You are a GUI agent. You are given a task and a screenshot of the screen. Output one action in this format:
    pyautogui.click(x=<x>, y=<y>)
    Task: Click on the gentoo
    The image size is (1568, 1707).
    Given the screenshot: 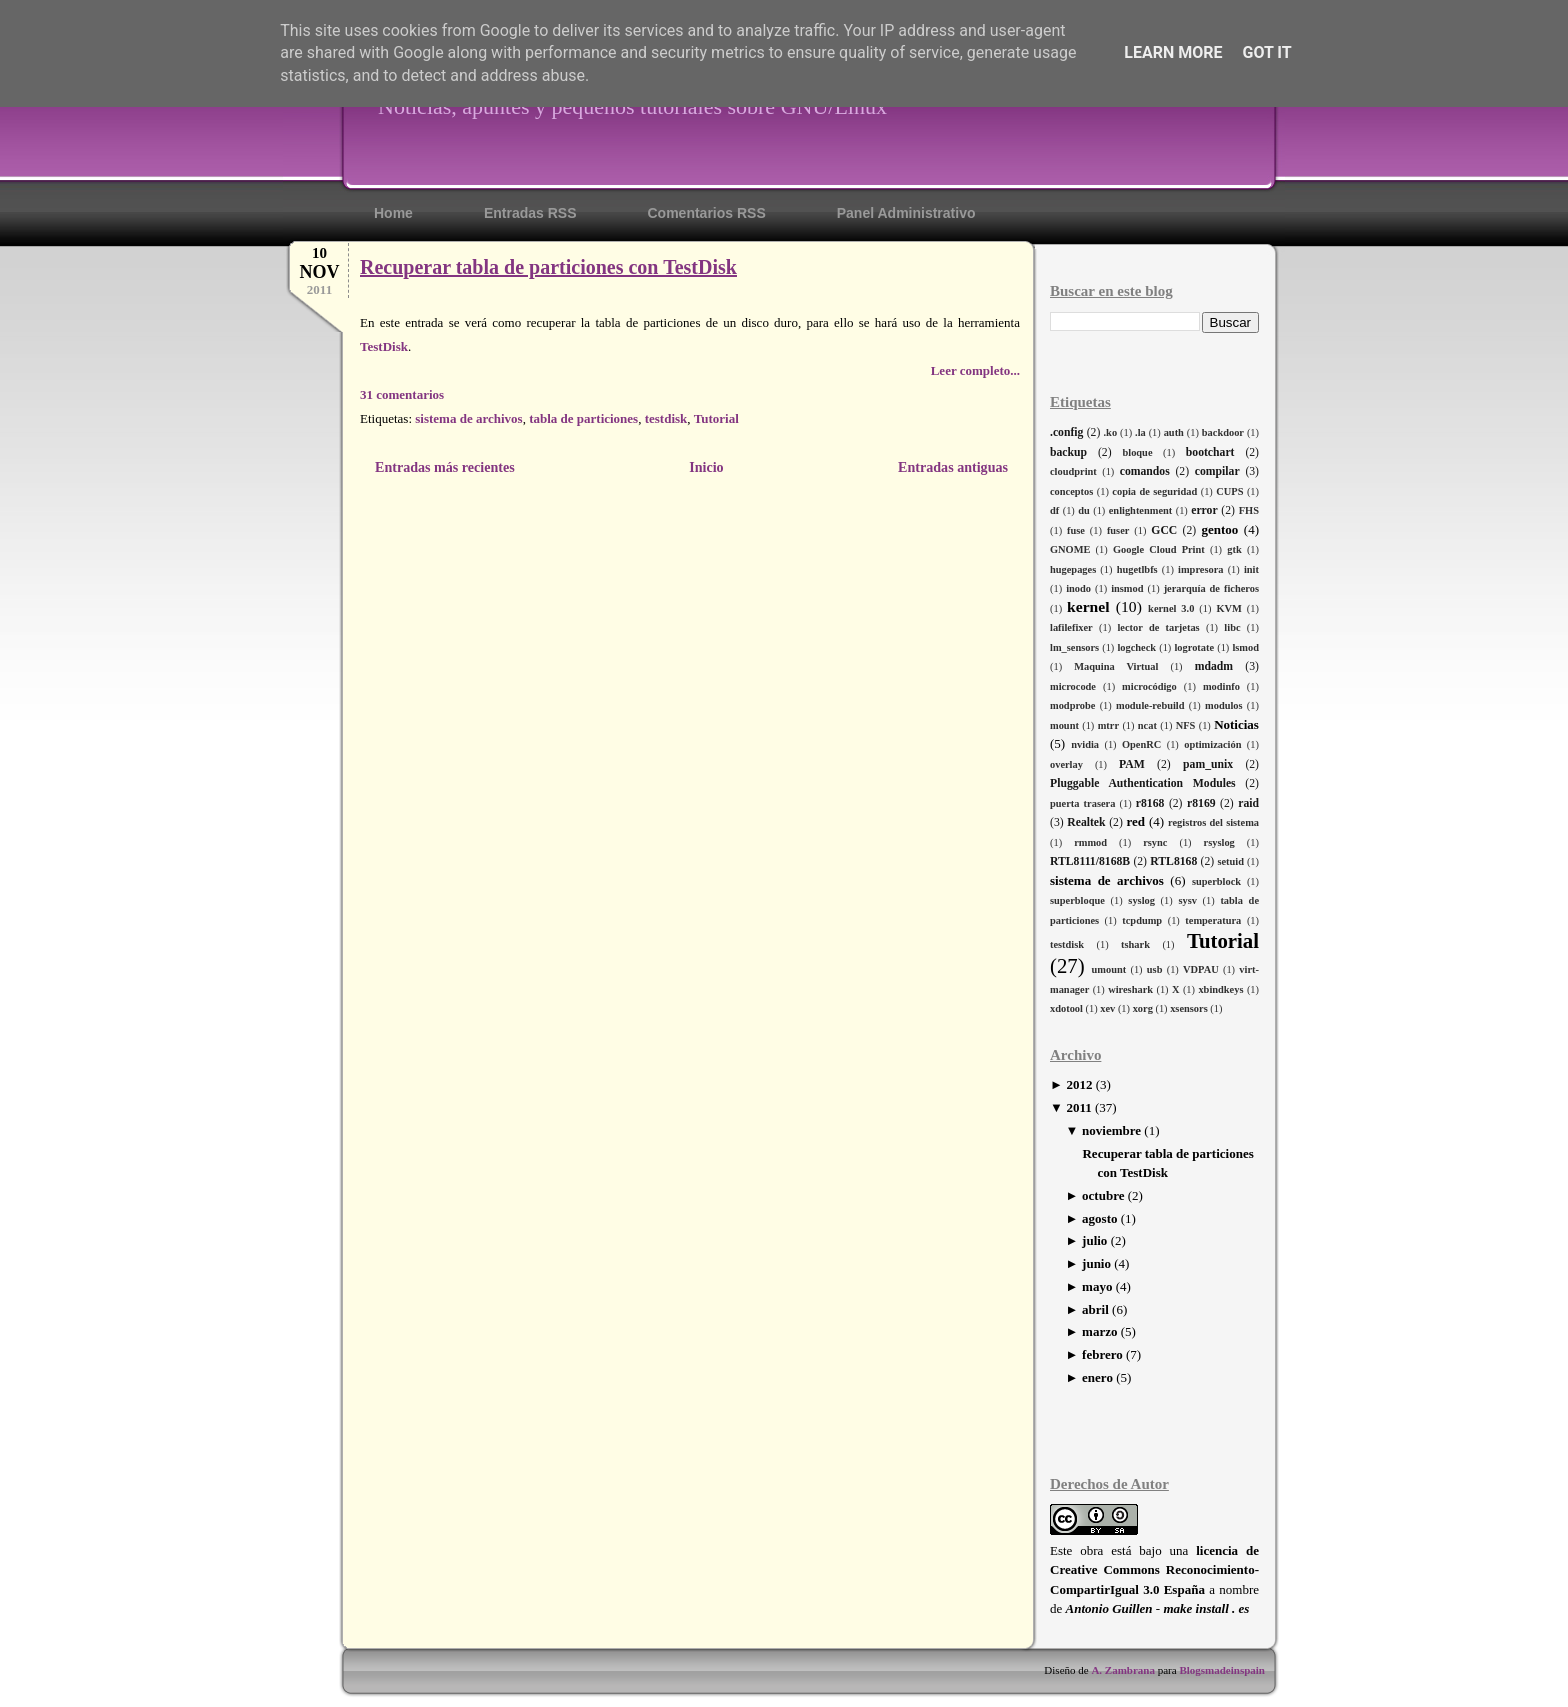 What is the action you would take?
    pyautogui.click(x=1219, y=529)
    